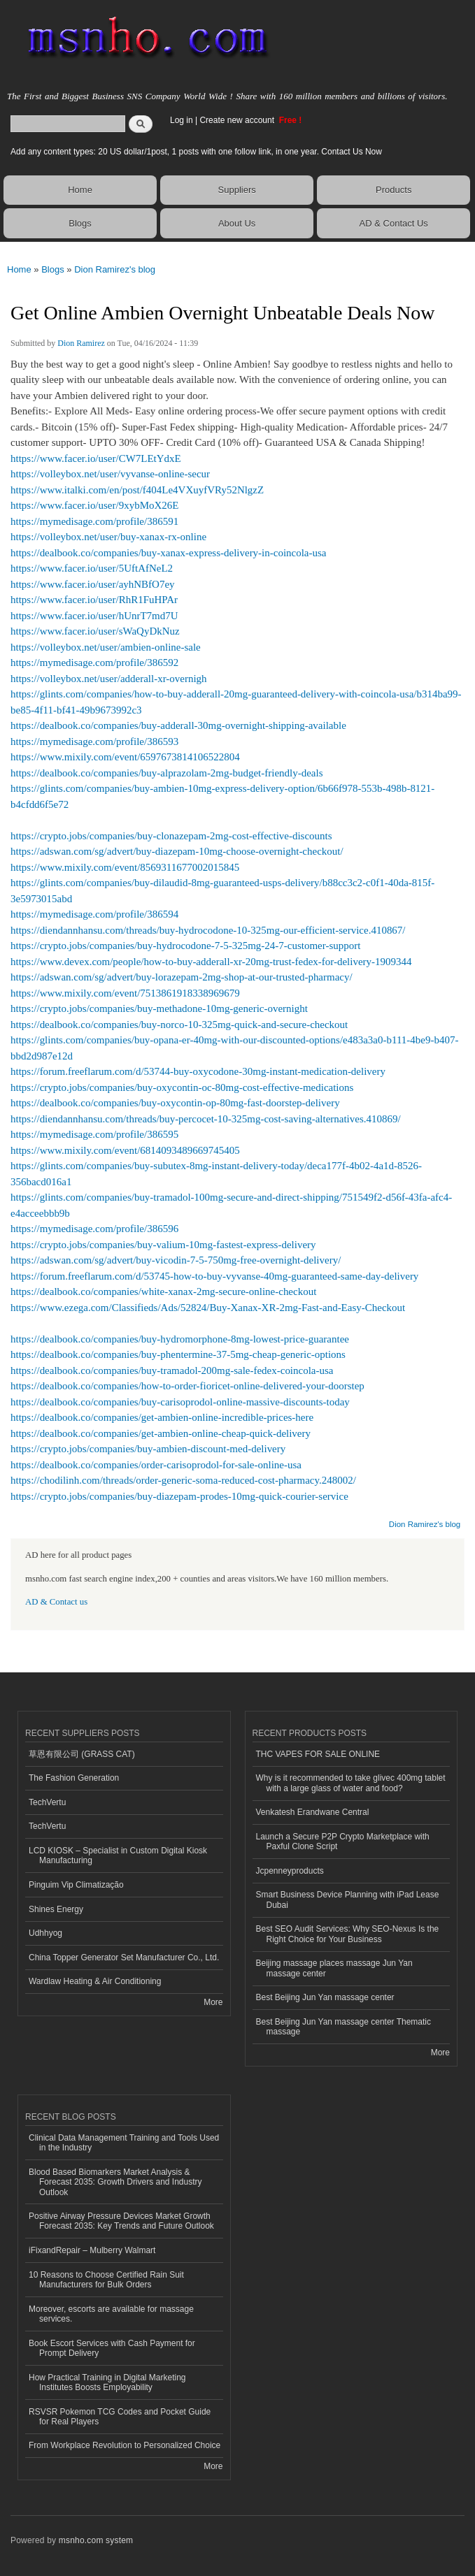 This screenshot has height=2576, width=475. What do you see at coordinates (94, 1134) in the screenshot?
I see `https://mymedisage.com/profile/386595` at bounding box center [94, 1134].